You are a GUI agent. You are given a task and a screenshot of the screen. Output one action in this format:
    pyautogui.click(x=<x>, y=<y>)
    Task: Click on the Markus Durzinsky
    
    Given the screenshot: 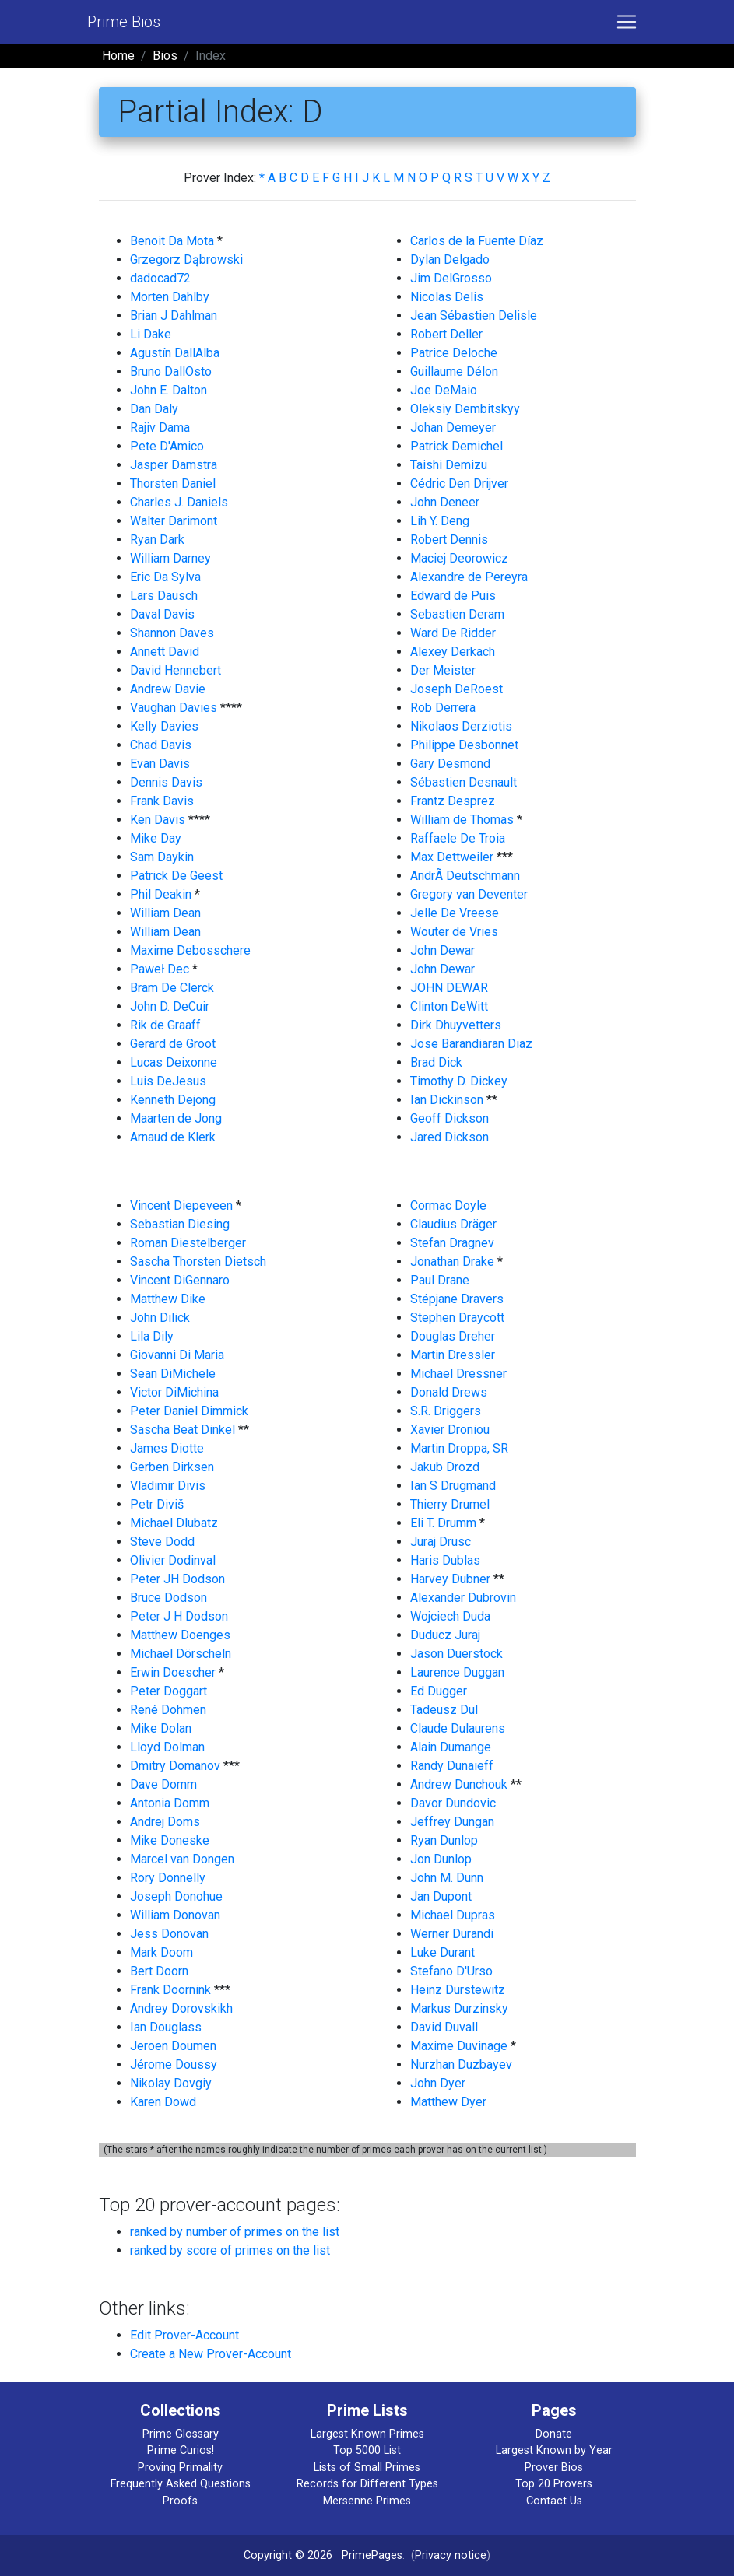 What is the action you would take?
    pyautogui.click(x=459, y=2008)
    